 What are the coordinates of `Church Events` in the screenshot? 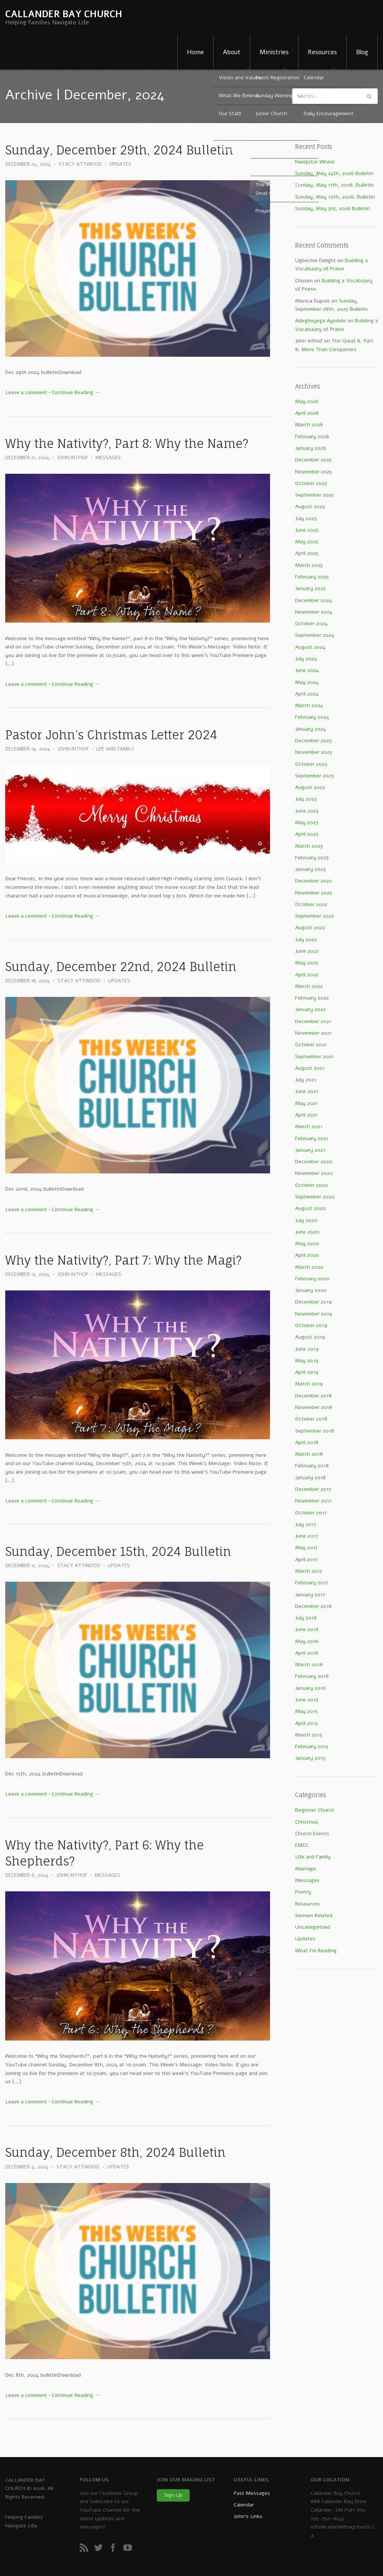 It's located at (312, 1833).